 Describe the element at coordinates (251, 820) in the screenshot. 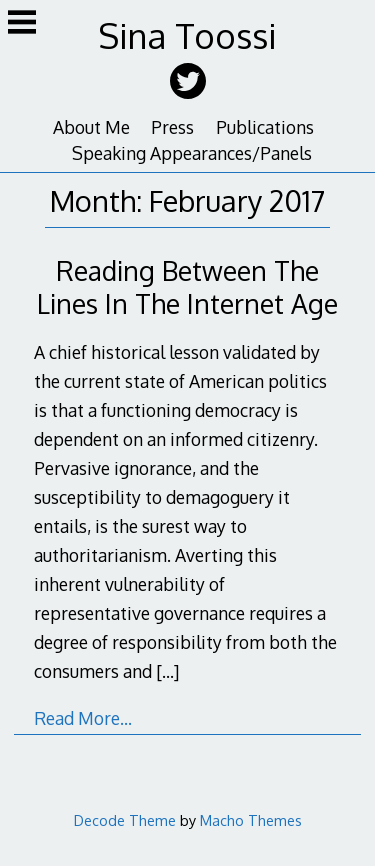

I see `Macho Themes` at that location.